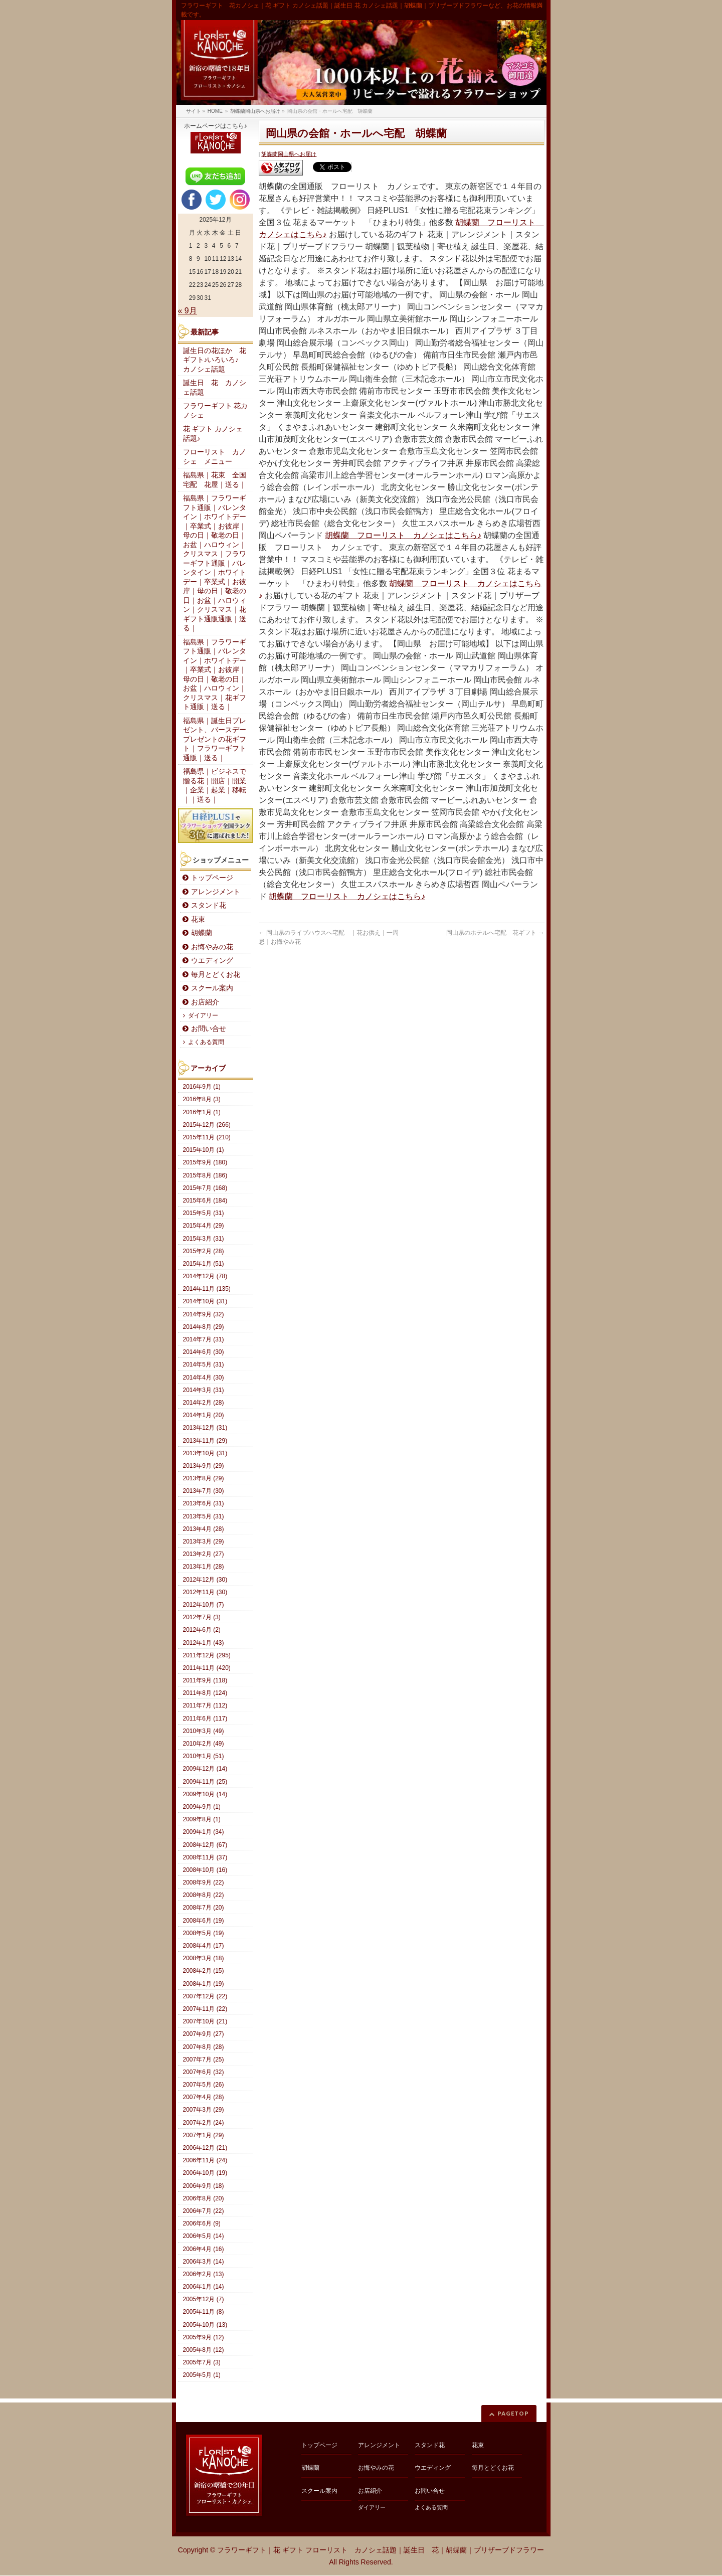 This screenshot has width=722, height=2576. What do you see at coordinates (212, 947) in the screenshot?
I see `お悔やみの花` at bounding box center [212, 947].